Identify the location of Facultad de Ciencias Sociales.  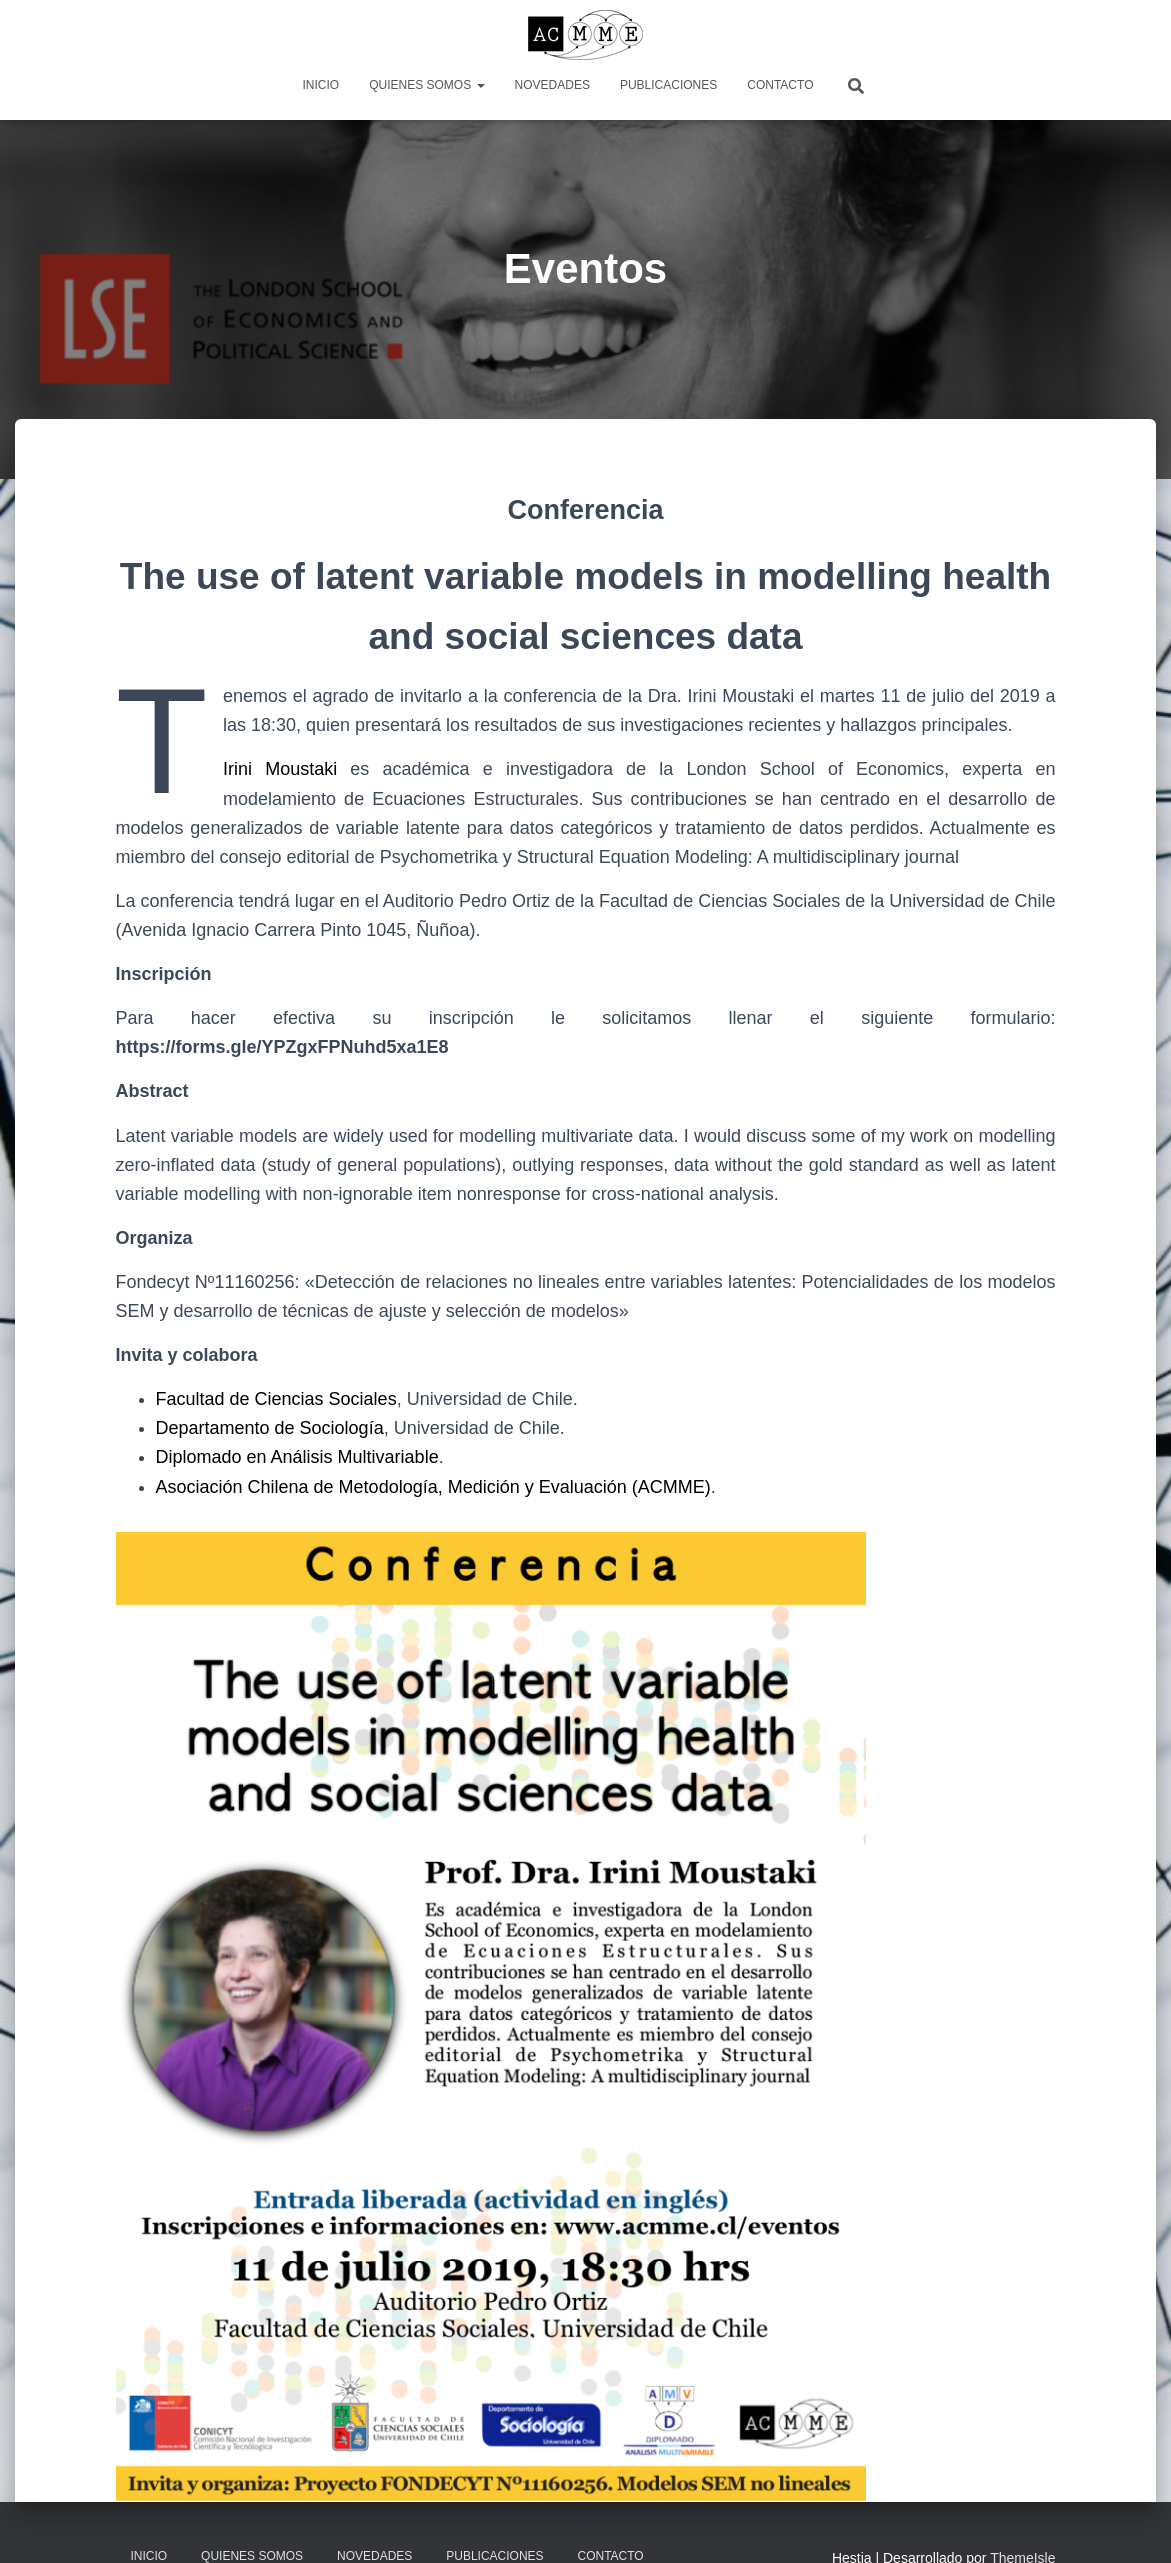
(276, 1399).